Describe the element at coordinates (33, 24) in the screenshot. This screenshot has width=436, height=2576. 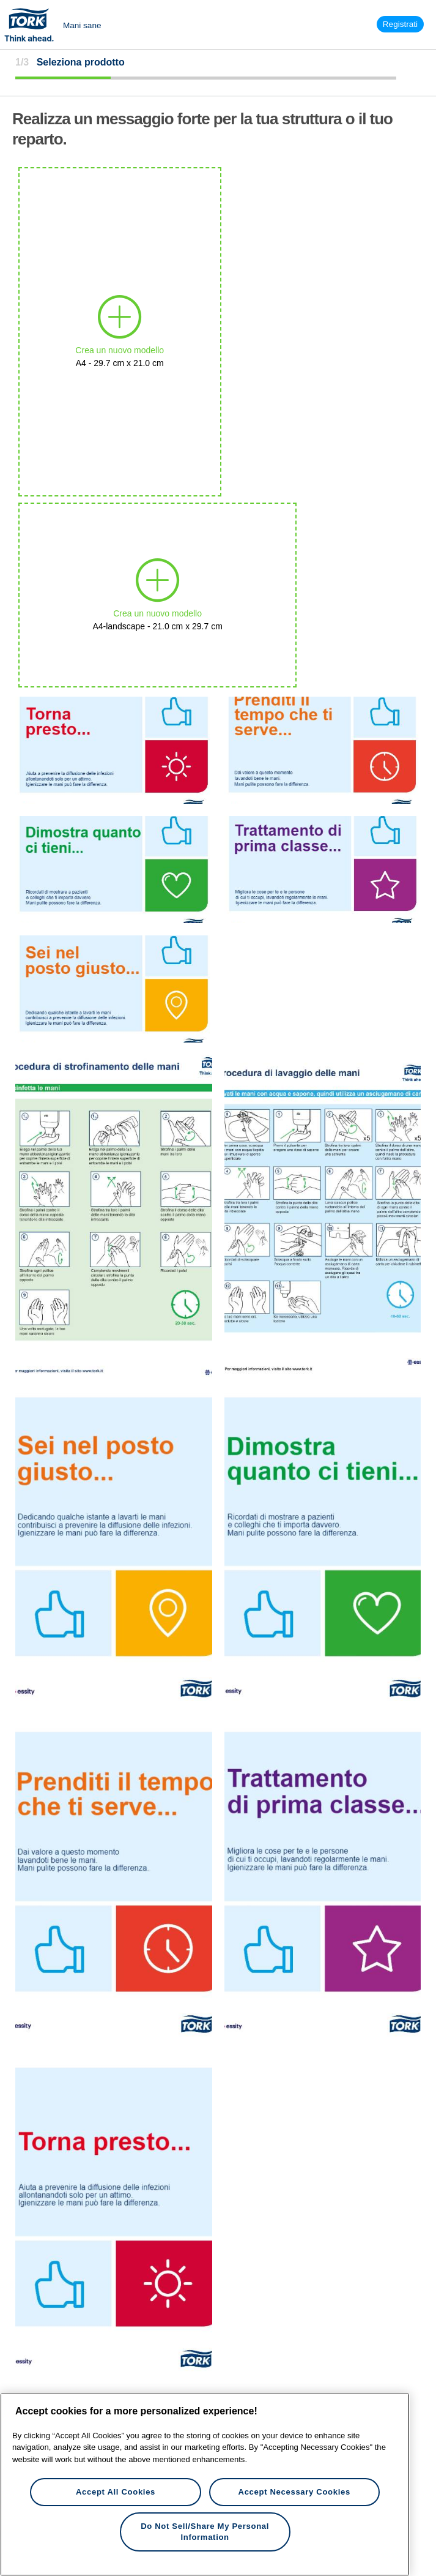
I see `Tork` at that location.